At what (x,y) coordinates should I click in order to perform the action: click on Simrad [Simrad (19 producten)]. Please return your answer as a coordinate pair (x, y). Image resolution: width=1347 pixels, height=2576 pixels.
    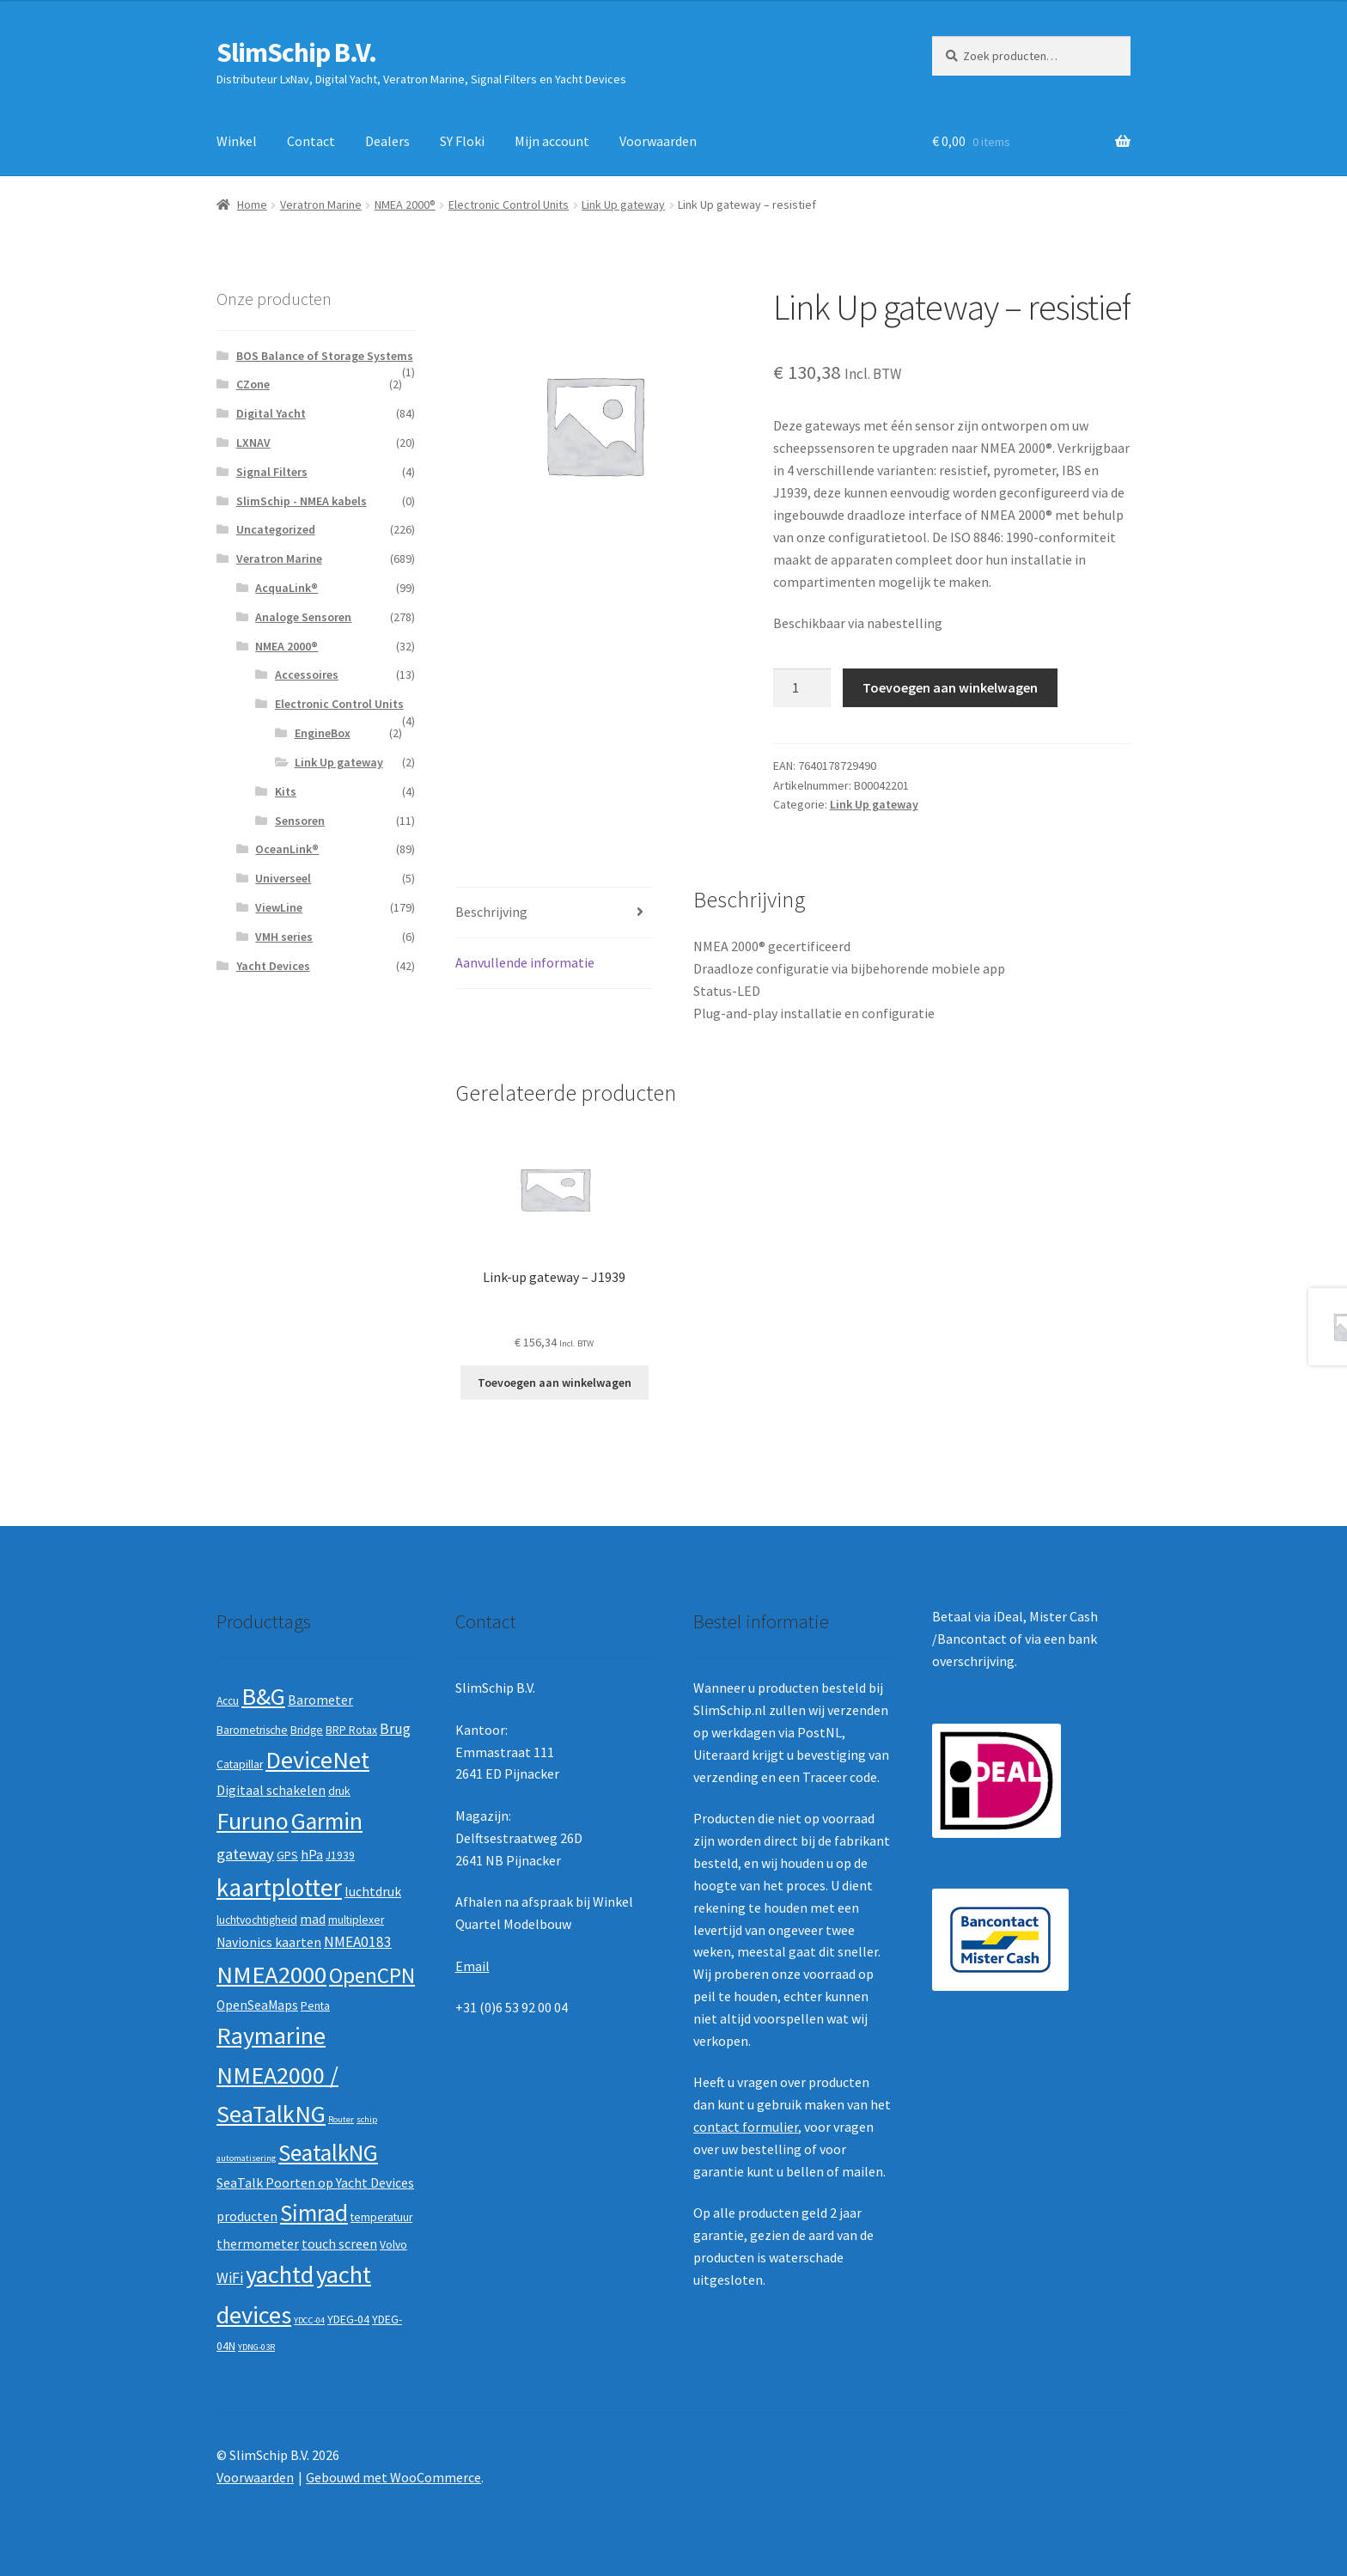
    Looking at the image, I should click on (314, 2213).